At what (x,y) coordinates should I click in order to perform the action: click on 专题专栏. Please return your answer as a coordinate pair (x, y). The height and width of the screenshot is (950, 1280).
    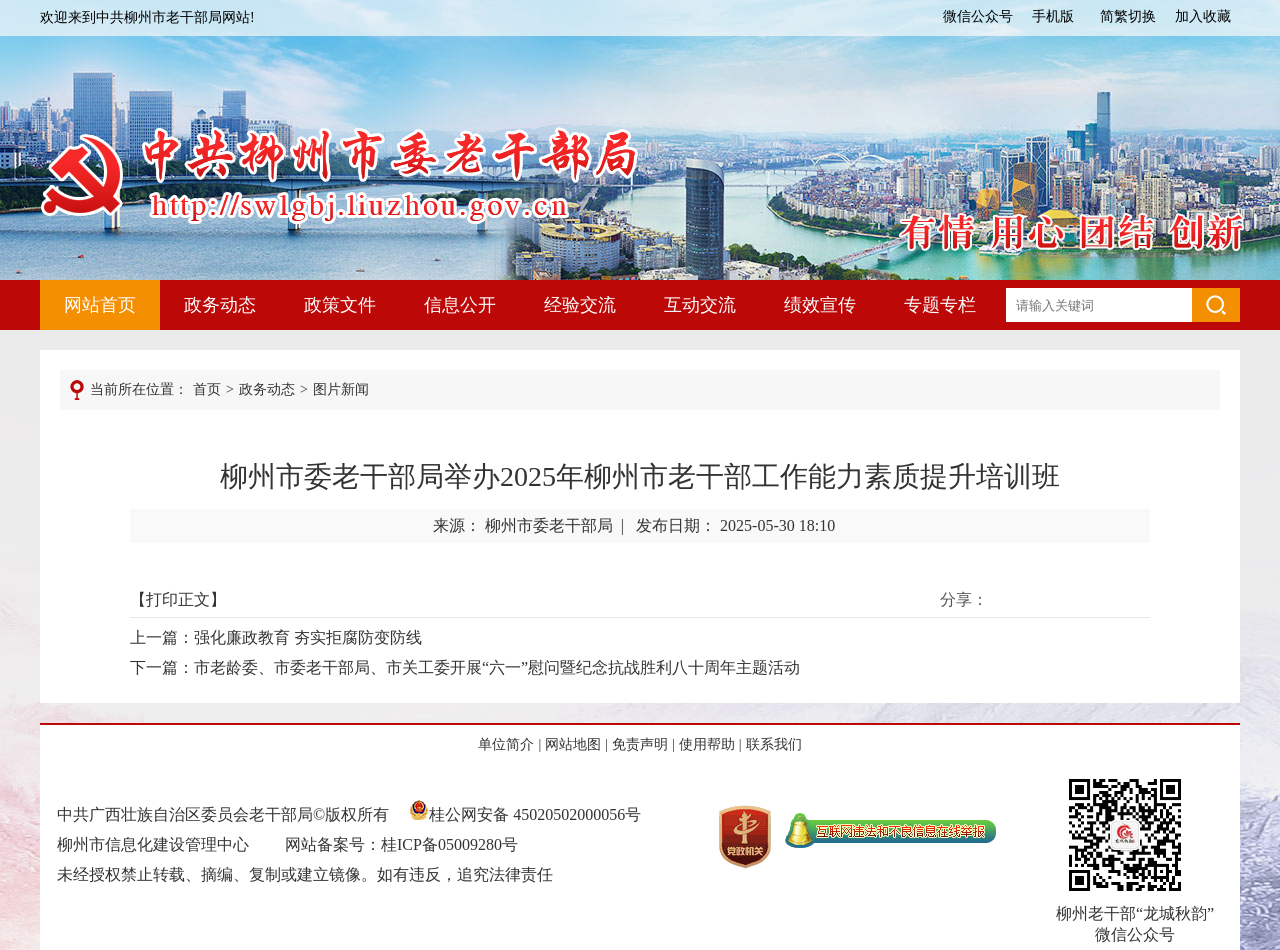
    Looking at the image, I should click on (940, 305).